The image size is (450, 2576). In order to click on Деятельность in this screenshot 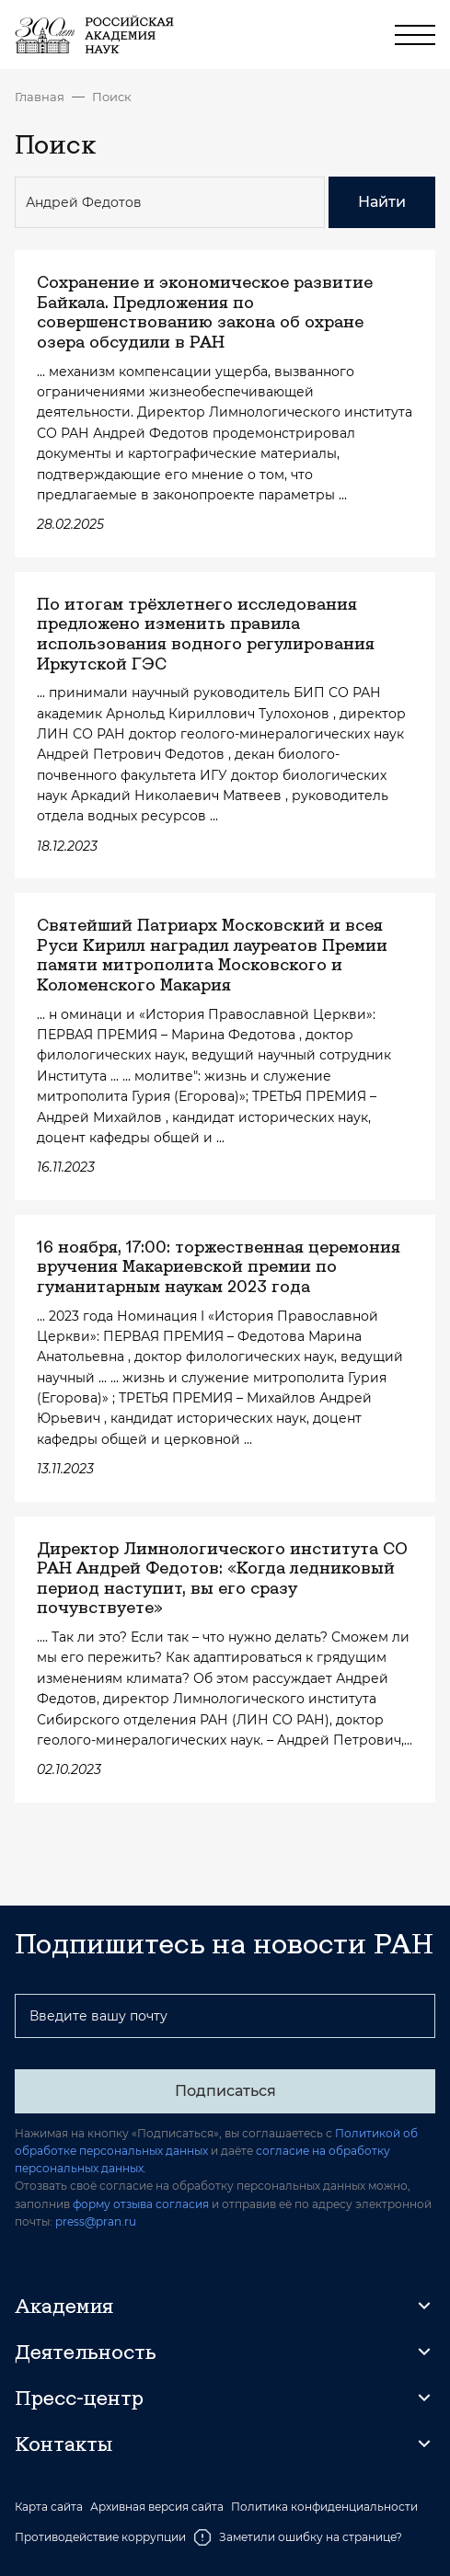, I will do `click(85, 2351)`.